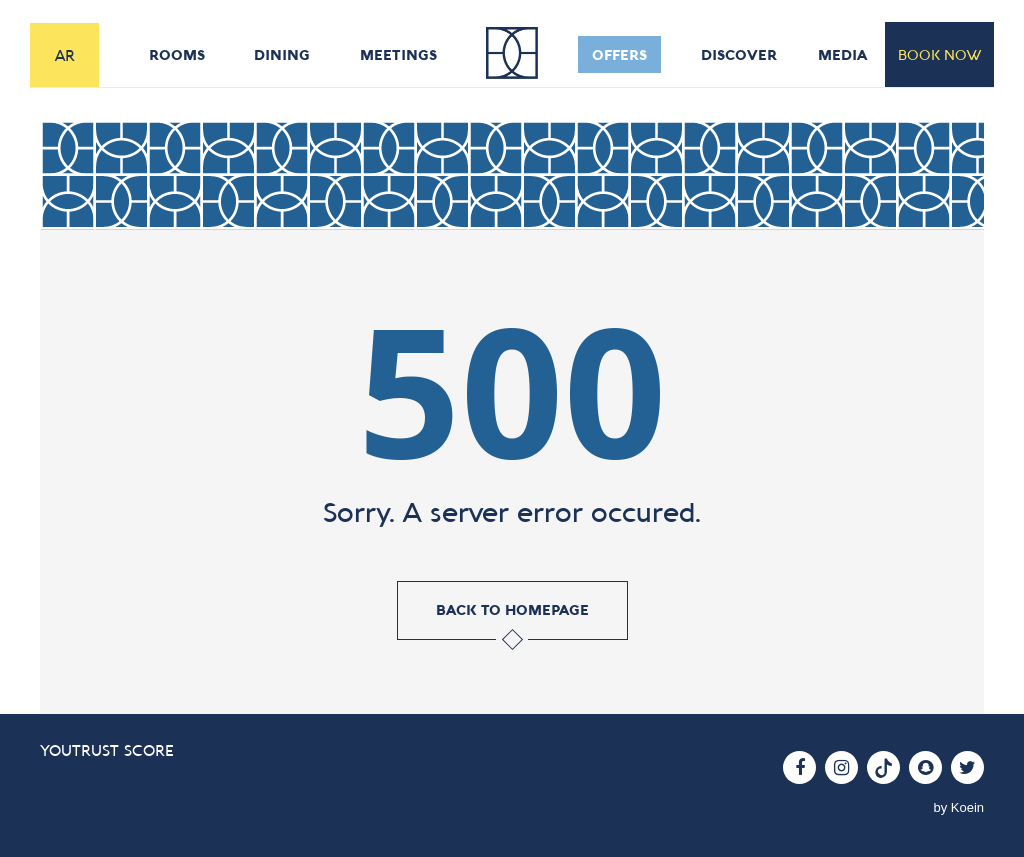  What do you see at coordinates (65, 55) in the screenshot?
I see `AR` at bounding box center [65, 55].